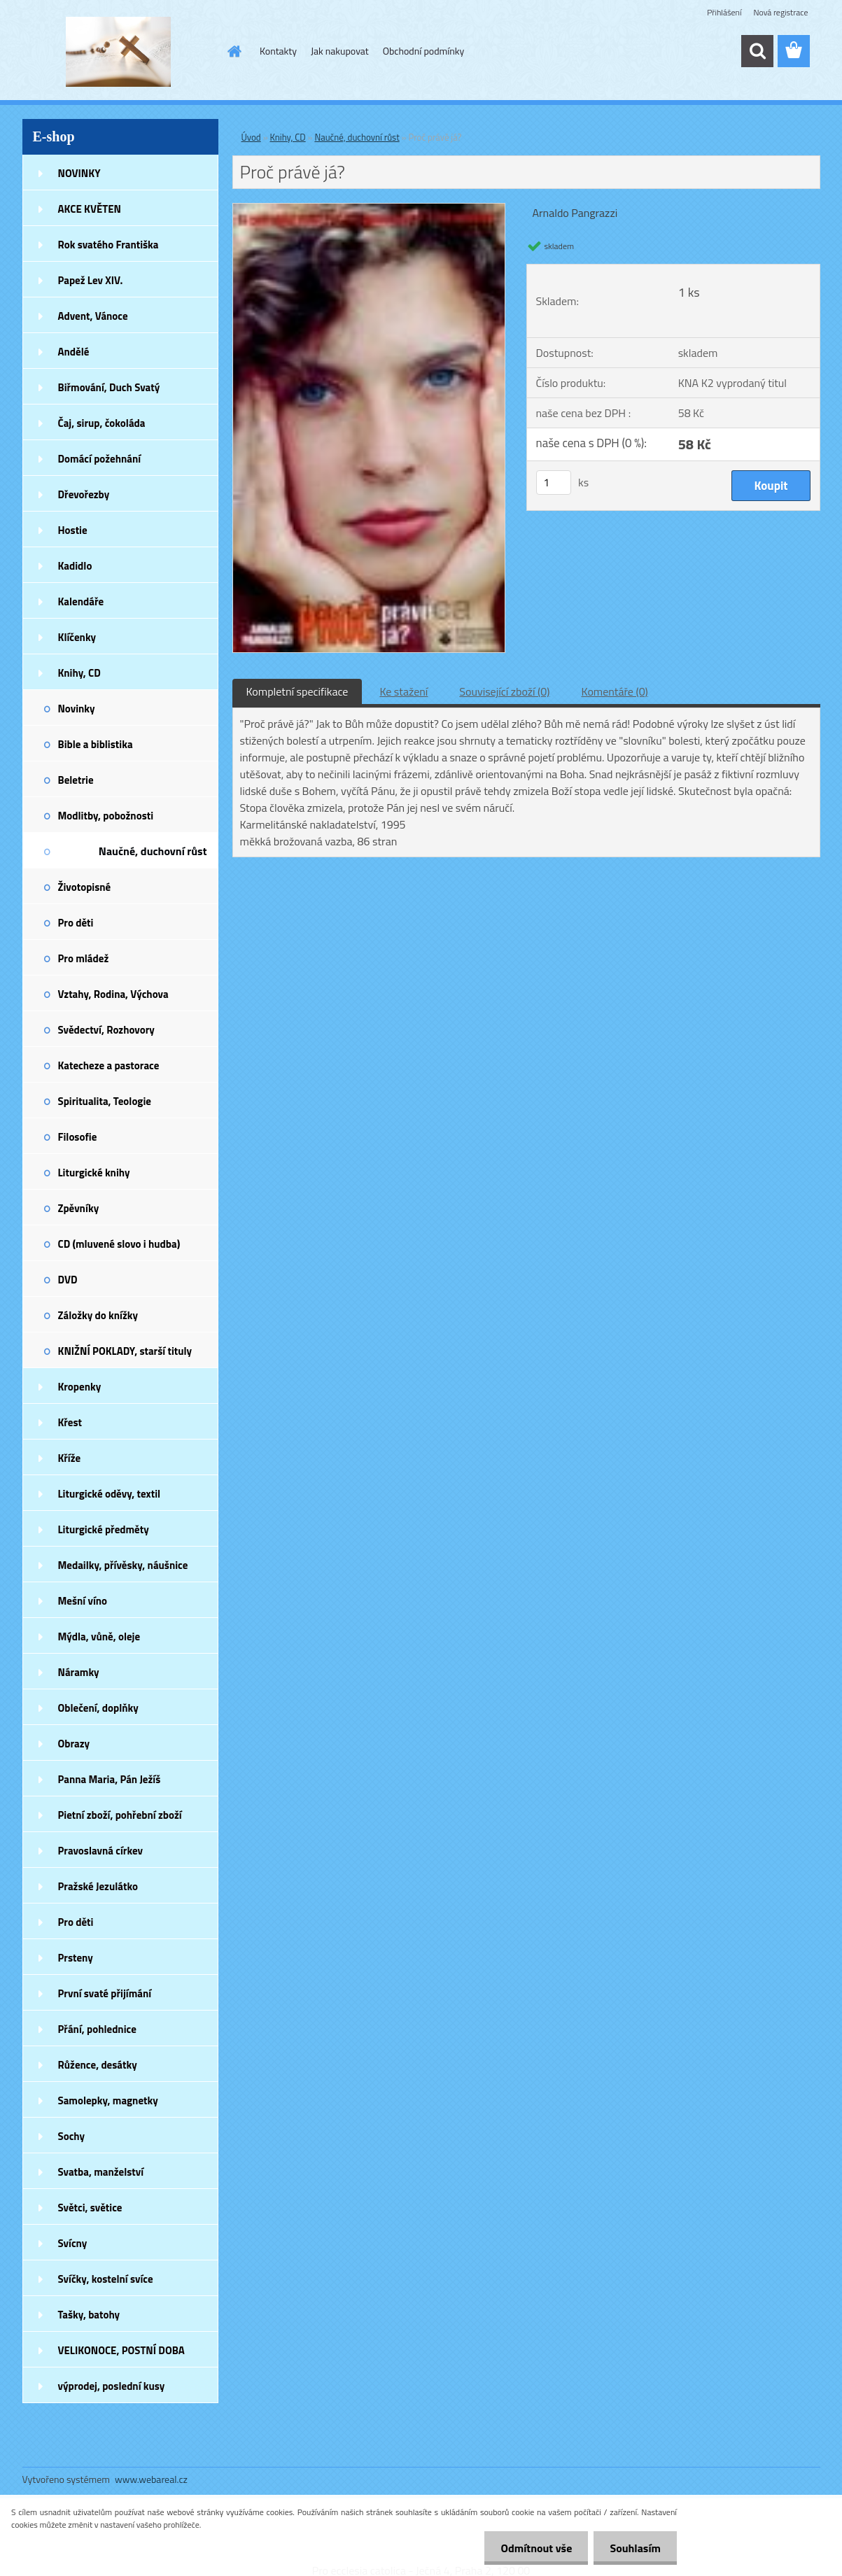 The height and width of the screenshot is (2576, 842). What do you see at coordinates (615, 691) in the screenshot?
I see `Komentáře (0)` at bounding box center [615, 691].